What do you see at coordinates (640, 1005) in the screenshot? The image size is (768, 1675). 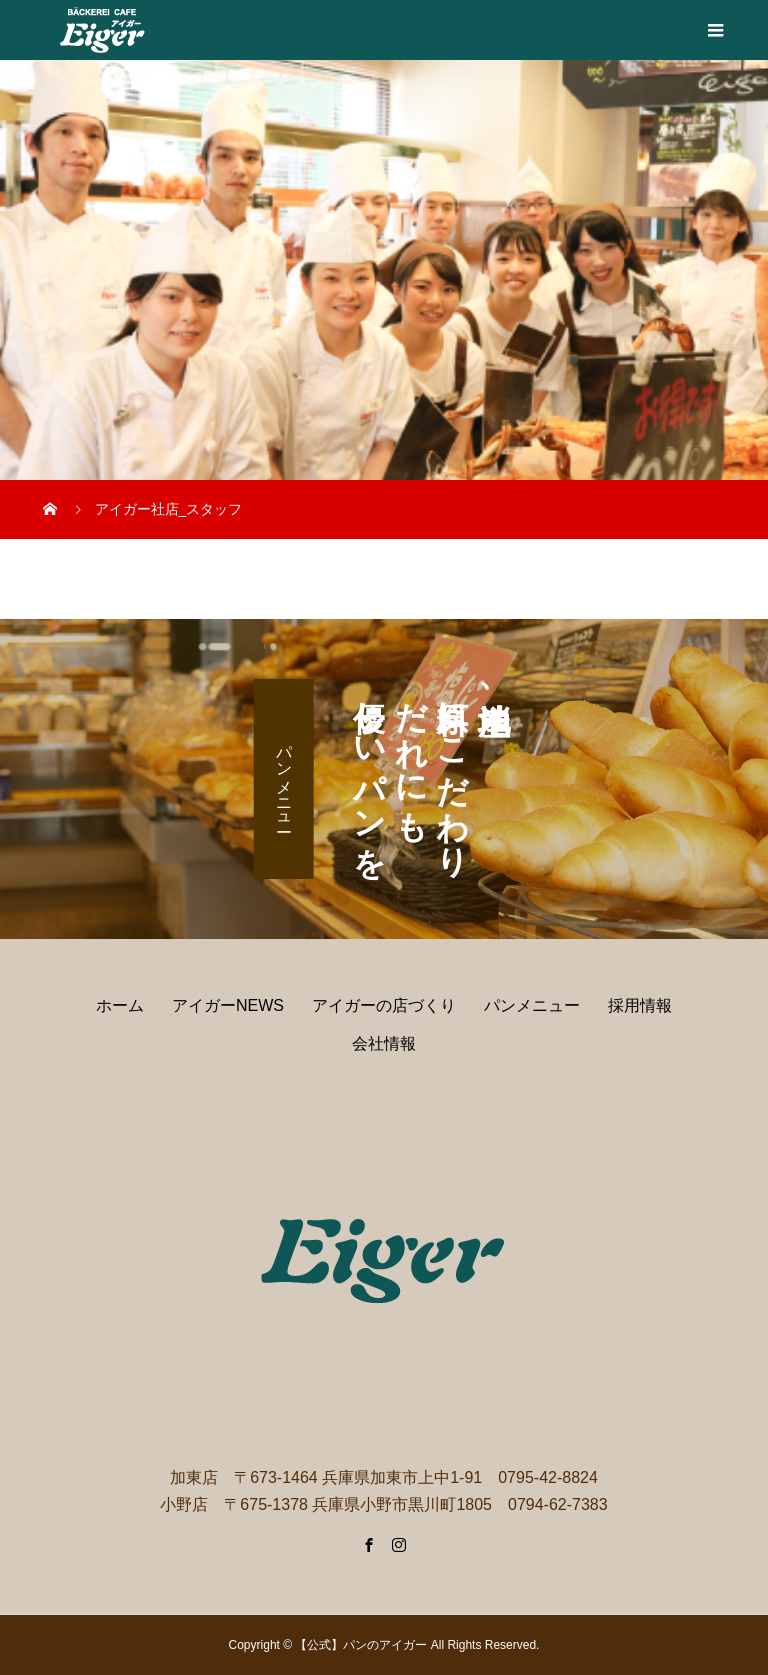 I see `採用情報` at bounding box center [640, 1005].